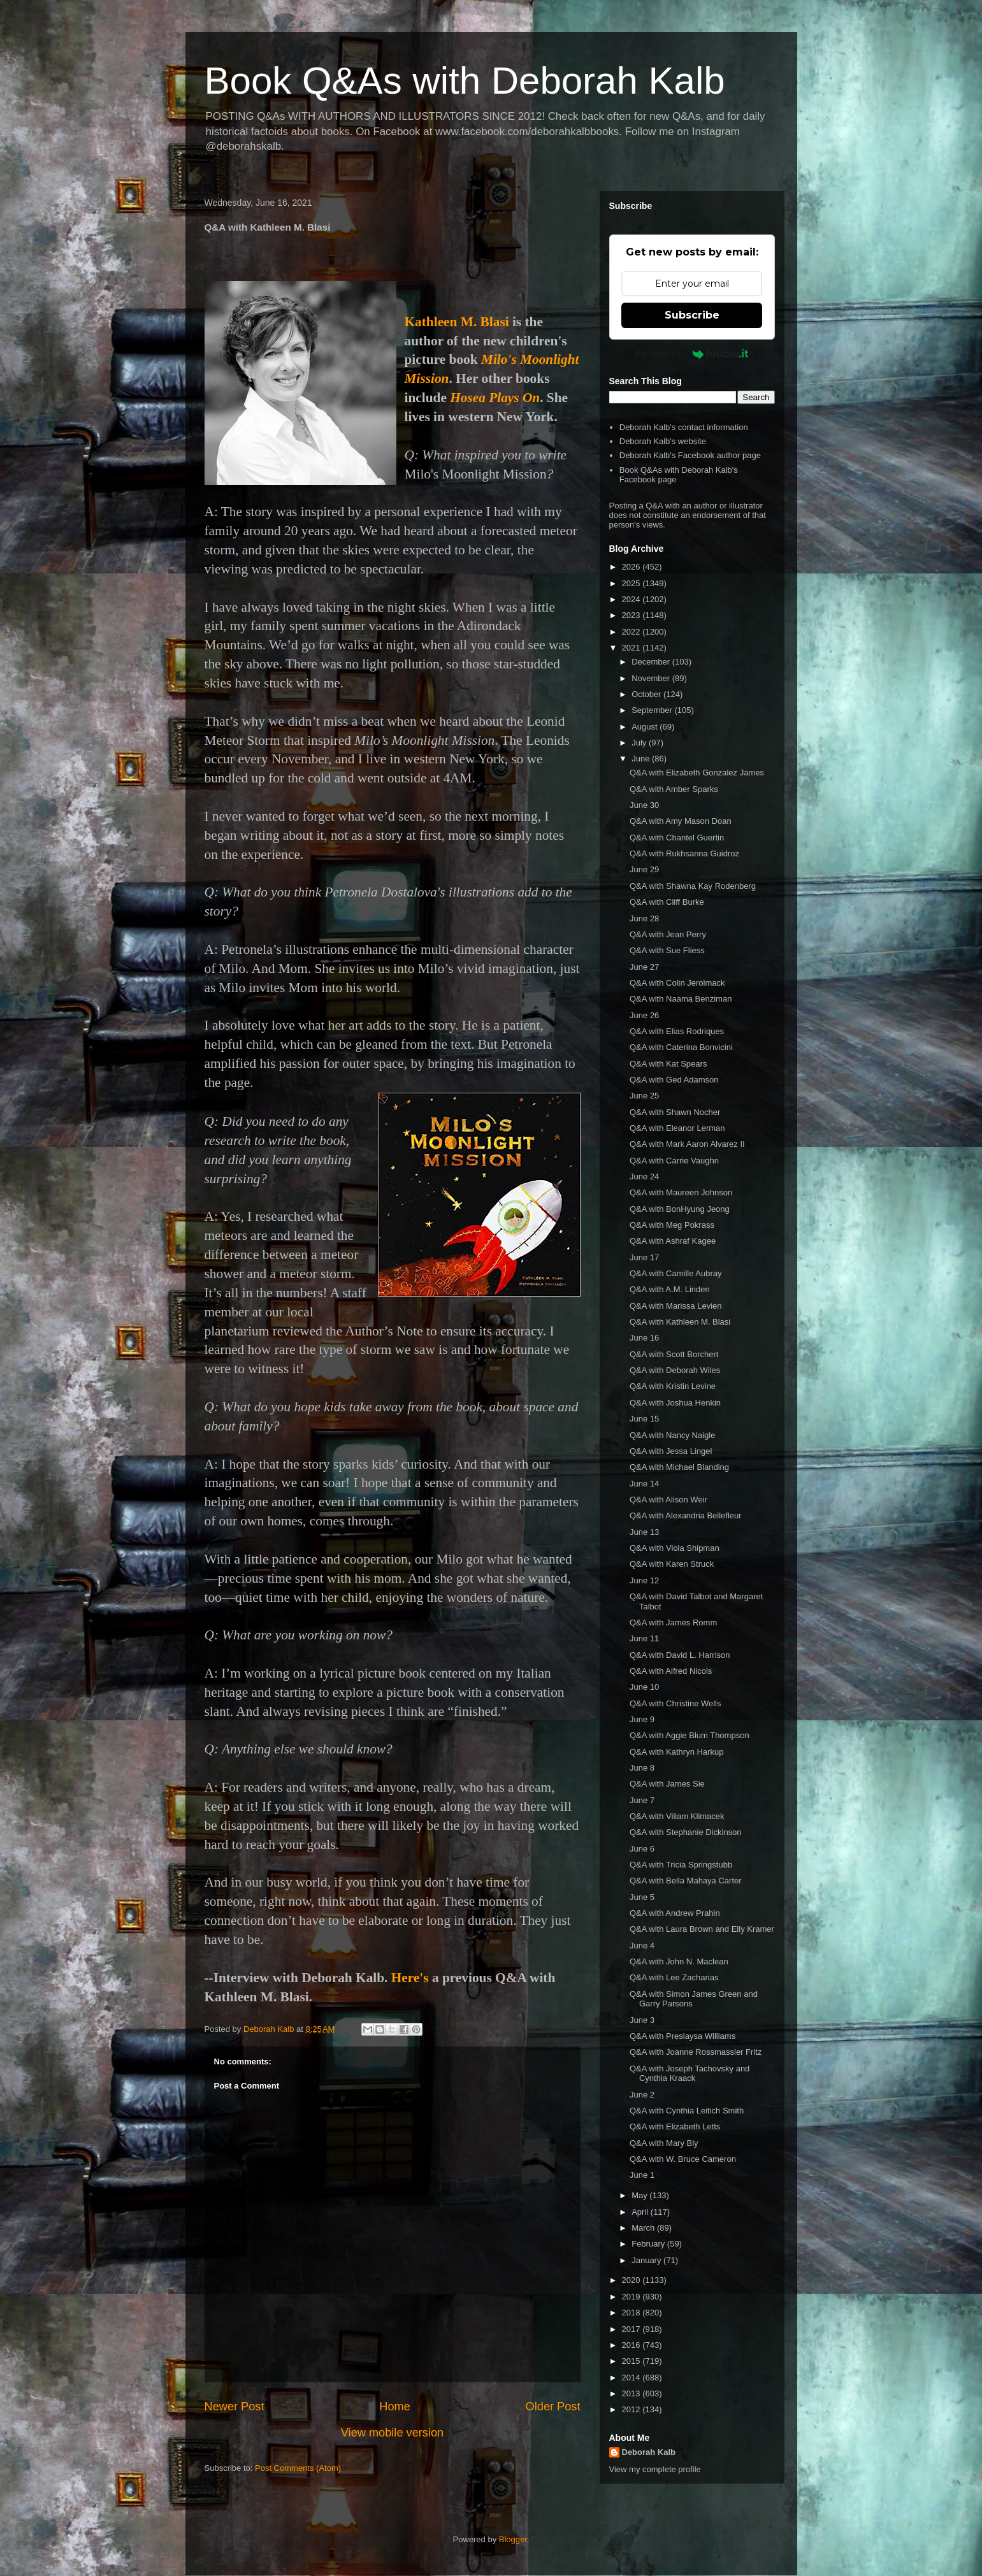 Image resolution: width=982 pixels, height=2576 pixels. What do you see at coordinates (674, 1160) in the screenshot?
I see `Q&A with Carrie Vaughn` at bounding box center [674, 1160].